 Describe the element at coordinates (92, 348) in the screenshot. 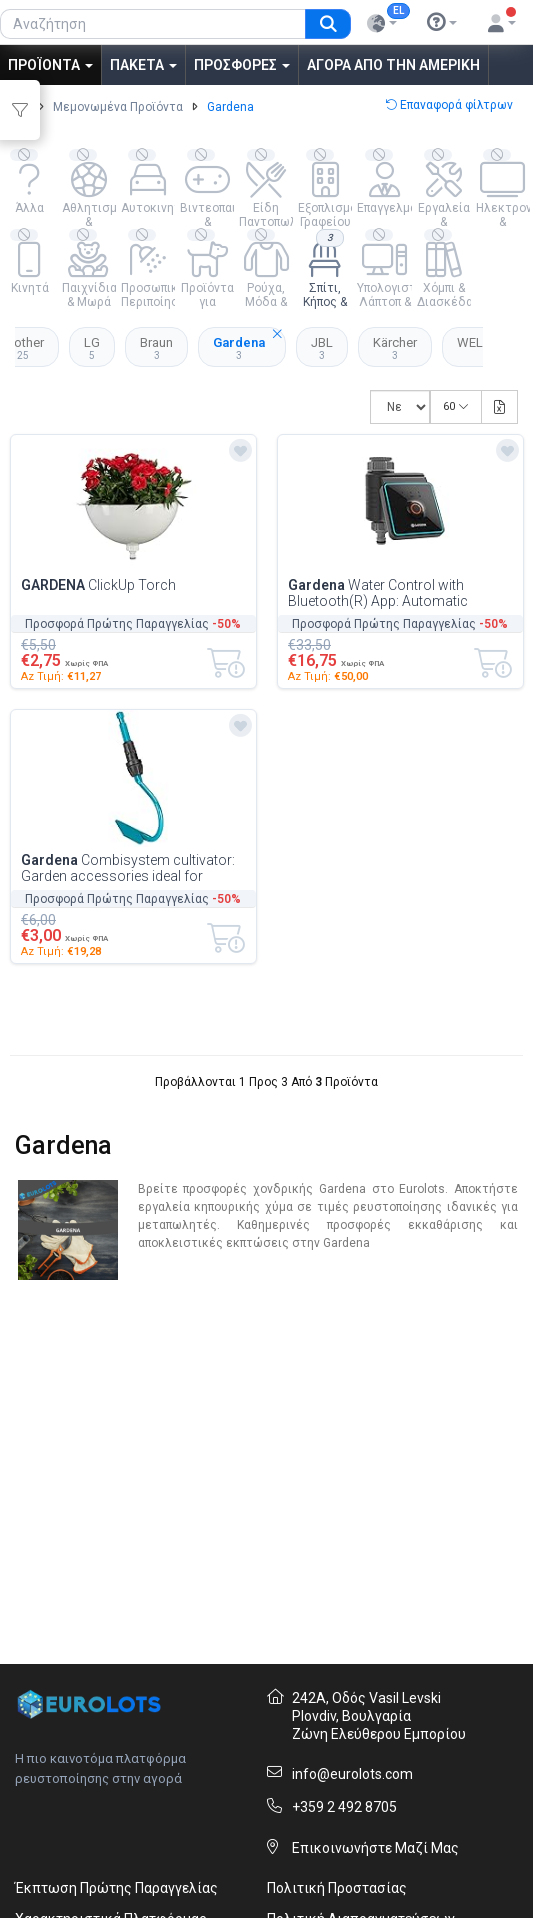

I see `LG` at that location.